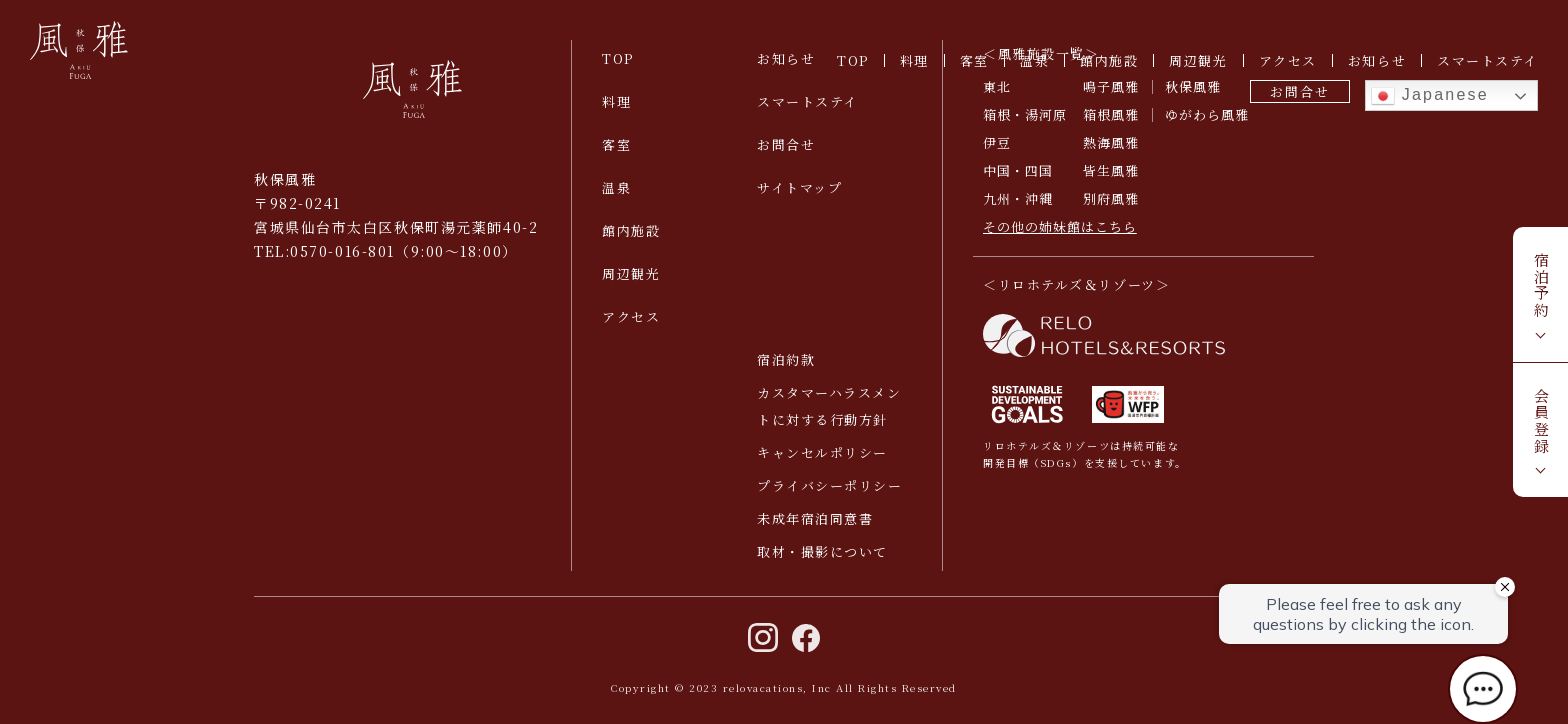 The height and width of the screenshot is (724, 1568). What do you see at coordinates (1299, 91) in the screenshot?
I see `お問合せ` at bounding box center [1299, 91].